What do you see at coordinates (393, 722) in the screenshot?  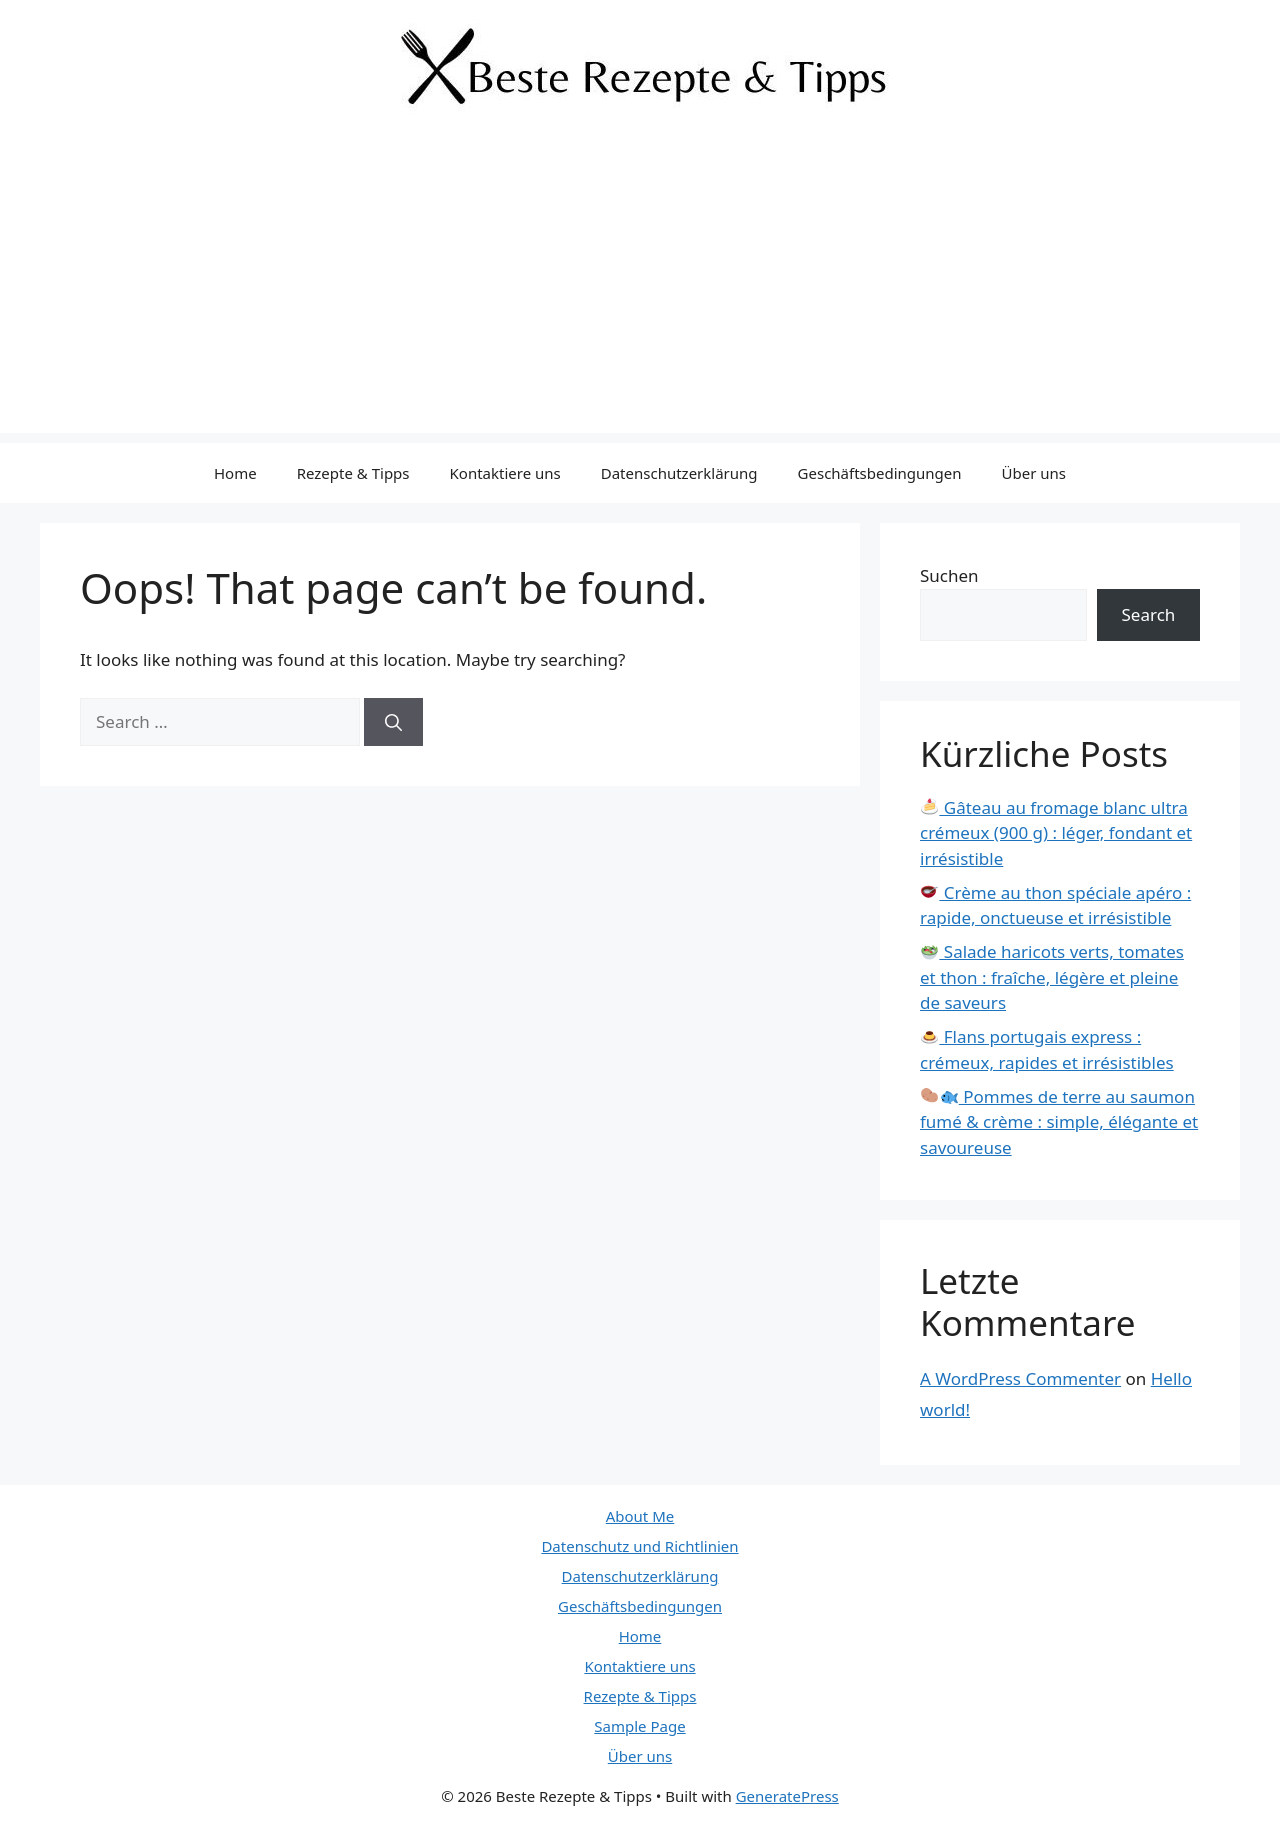 I see `[Search]` at bounding box center [393, 722].